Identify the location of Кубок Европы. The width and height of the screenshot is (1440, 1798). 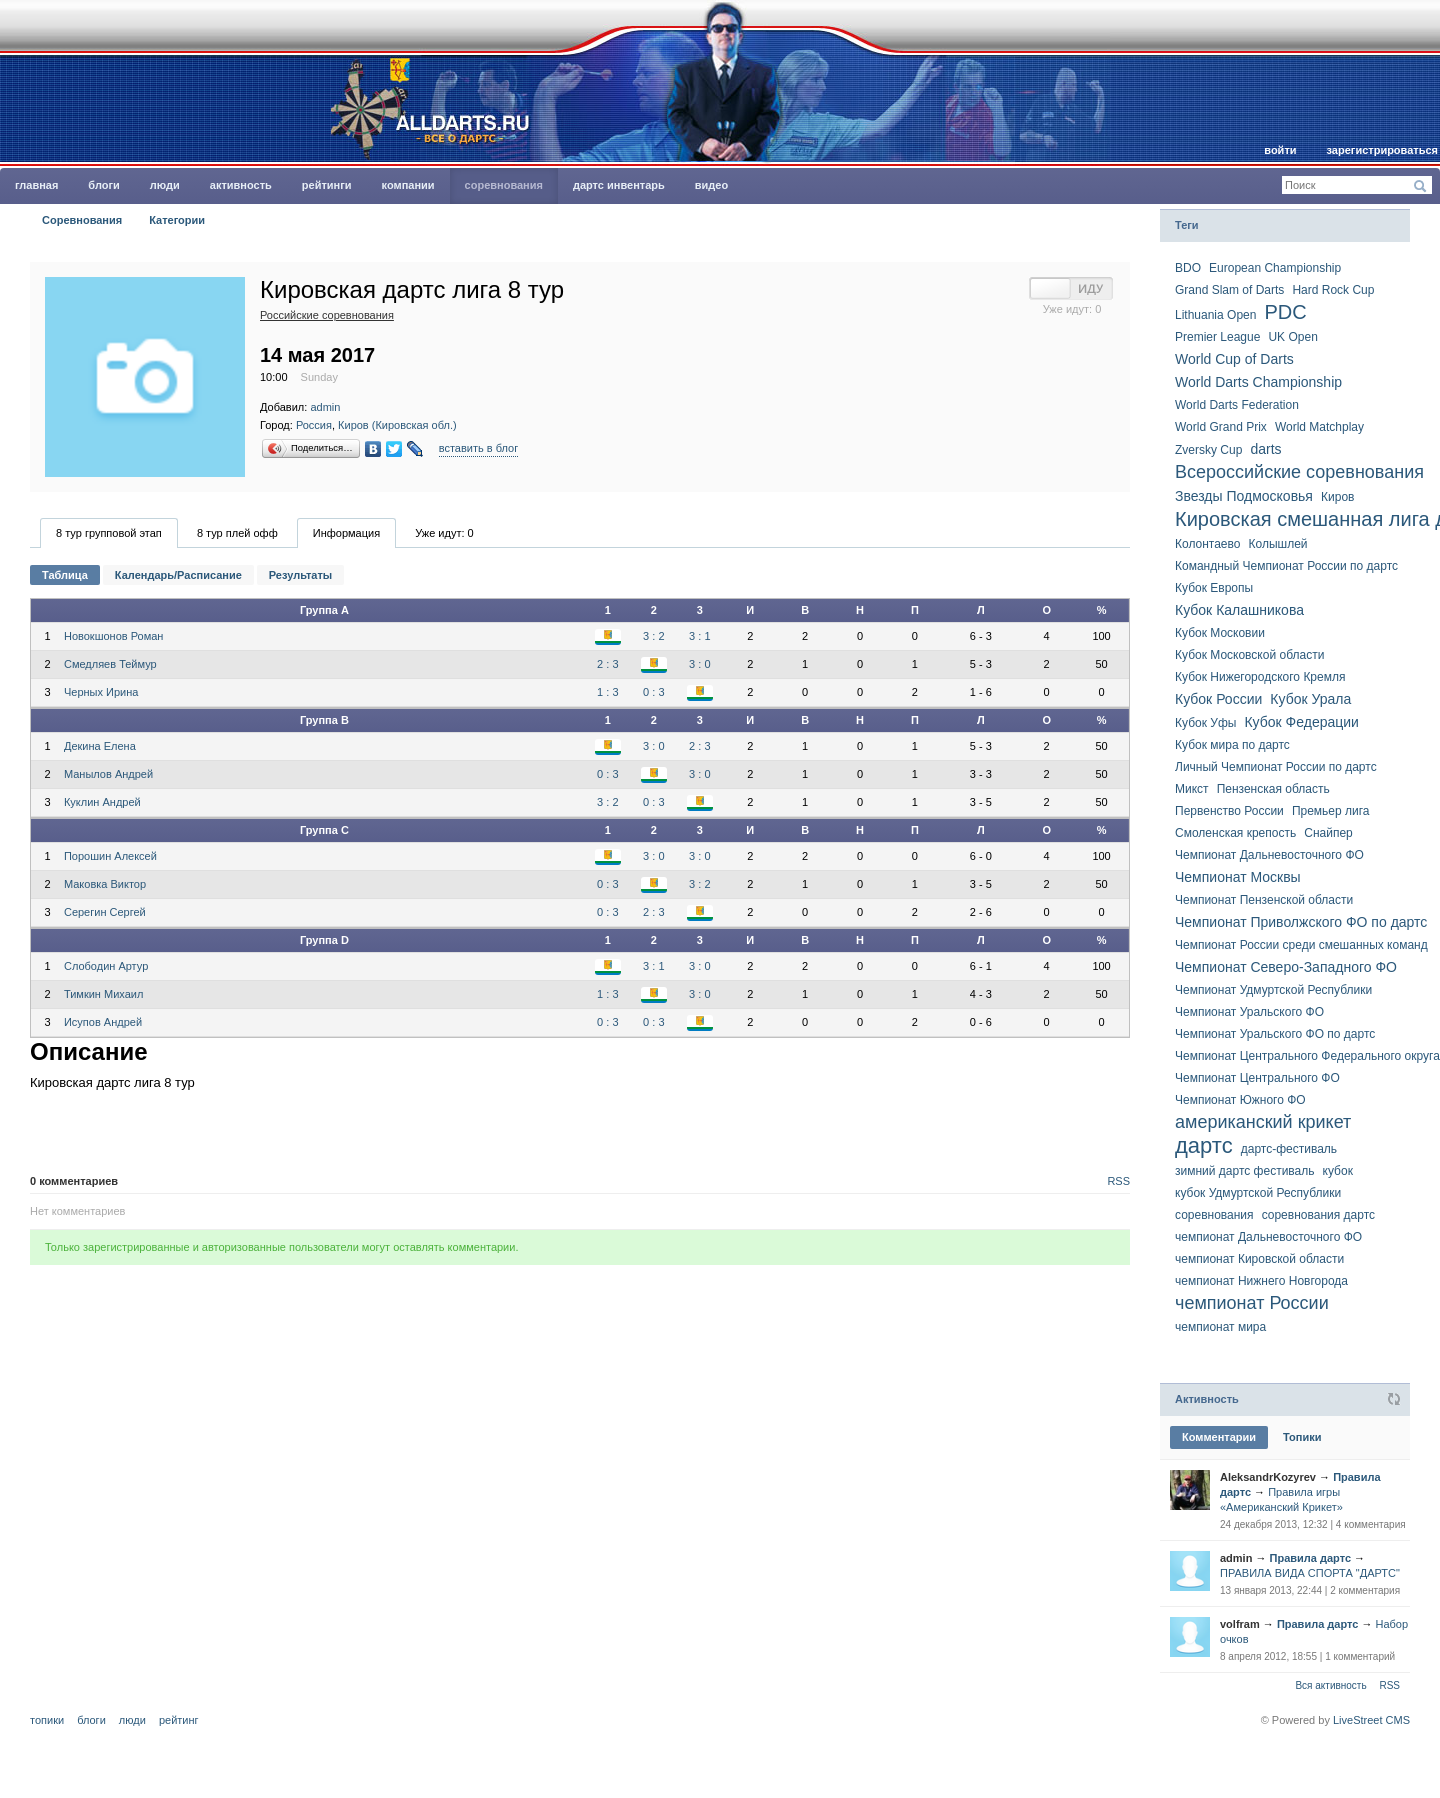
(1214, 588).